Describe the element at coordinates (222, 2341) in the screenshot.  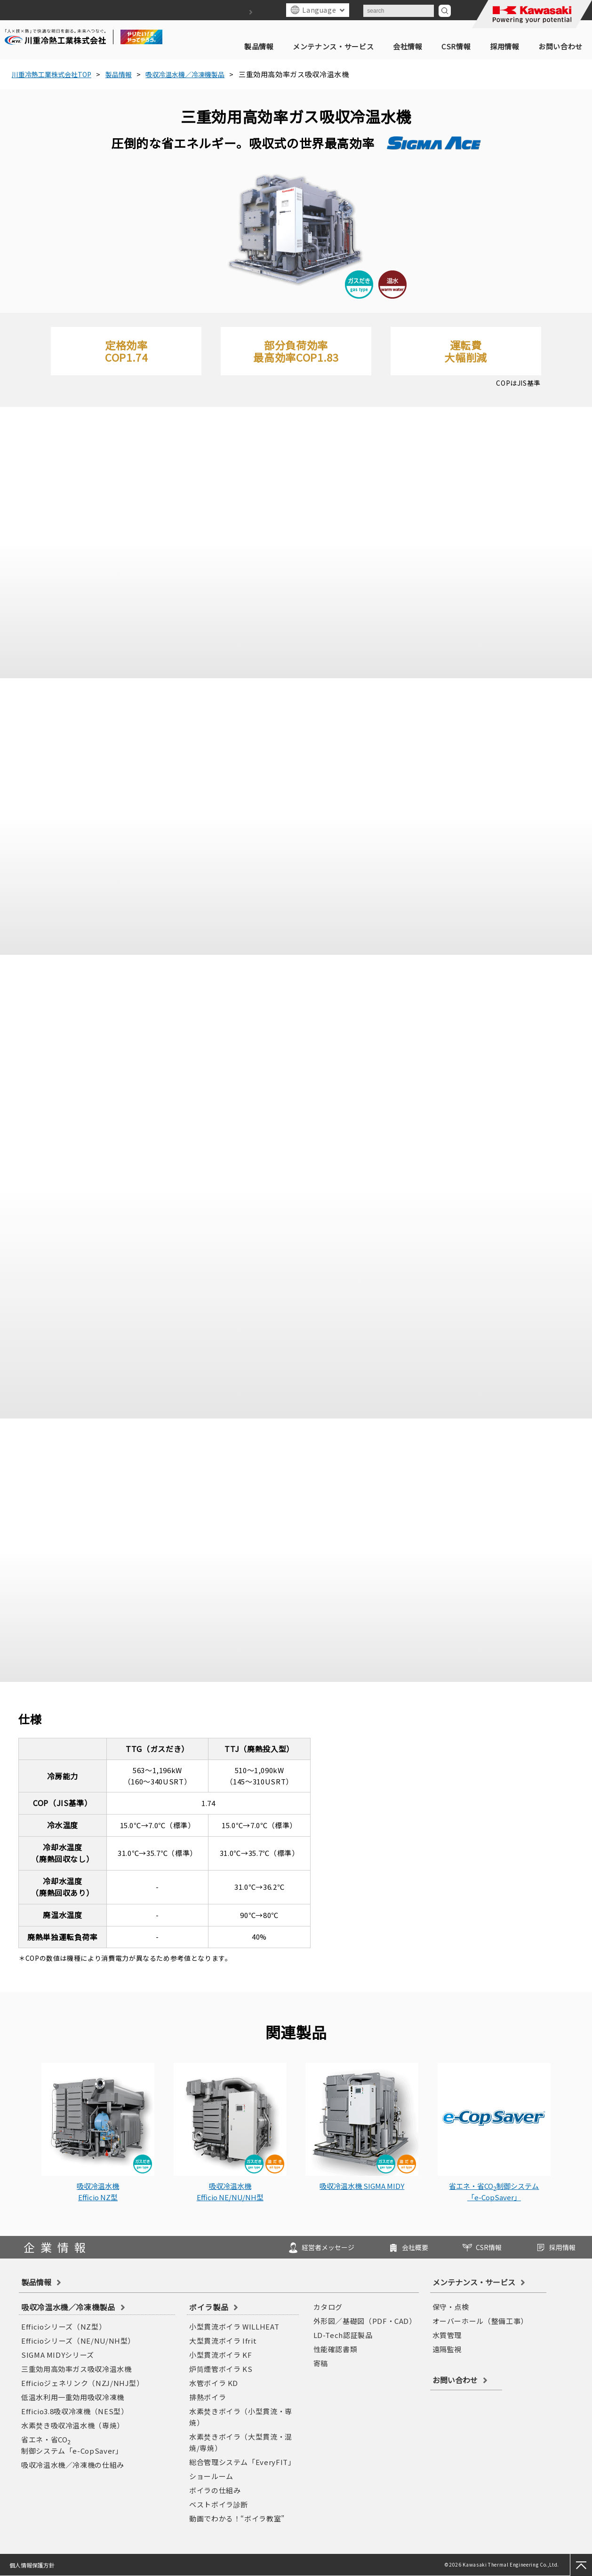
I see `大型貫流ボイラ Ifrit` at that location.